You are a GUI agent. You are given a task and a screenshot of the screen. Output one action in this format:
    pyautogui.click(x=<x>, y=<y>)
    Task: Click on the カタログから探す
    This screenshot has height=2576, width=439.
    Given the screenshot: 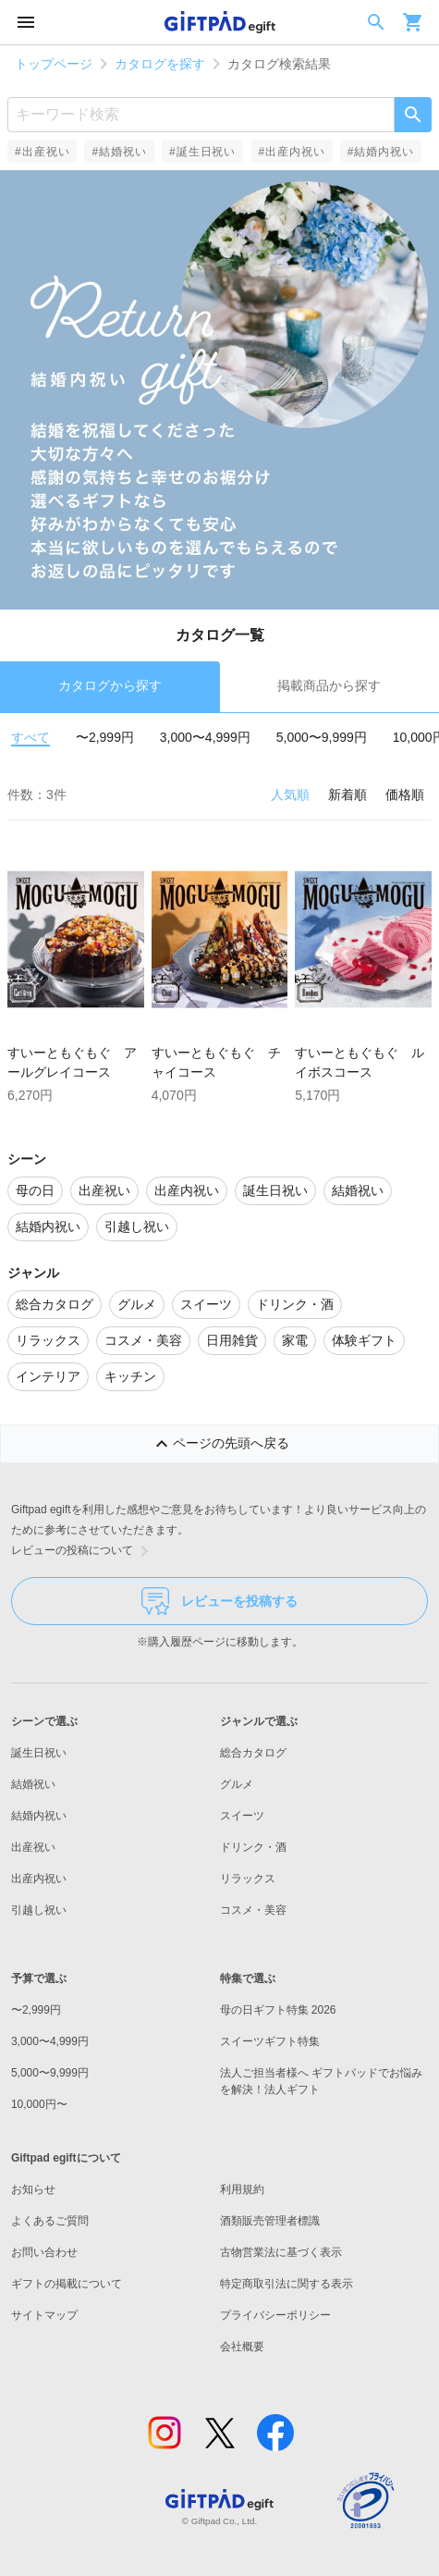 What is the action you would take?
    pyautogui.click(x=110, y=685)
    